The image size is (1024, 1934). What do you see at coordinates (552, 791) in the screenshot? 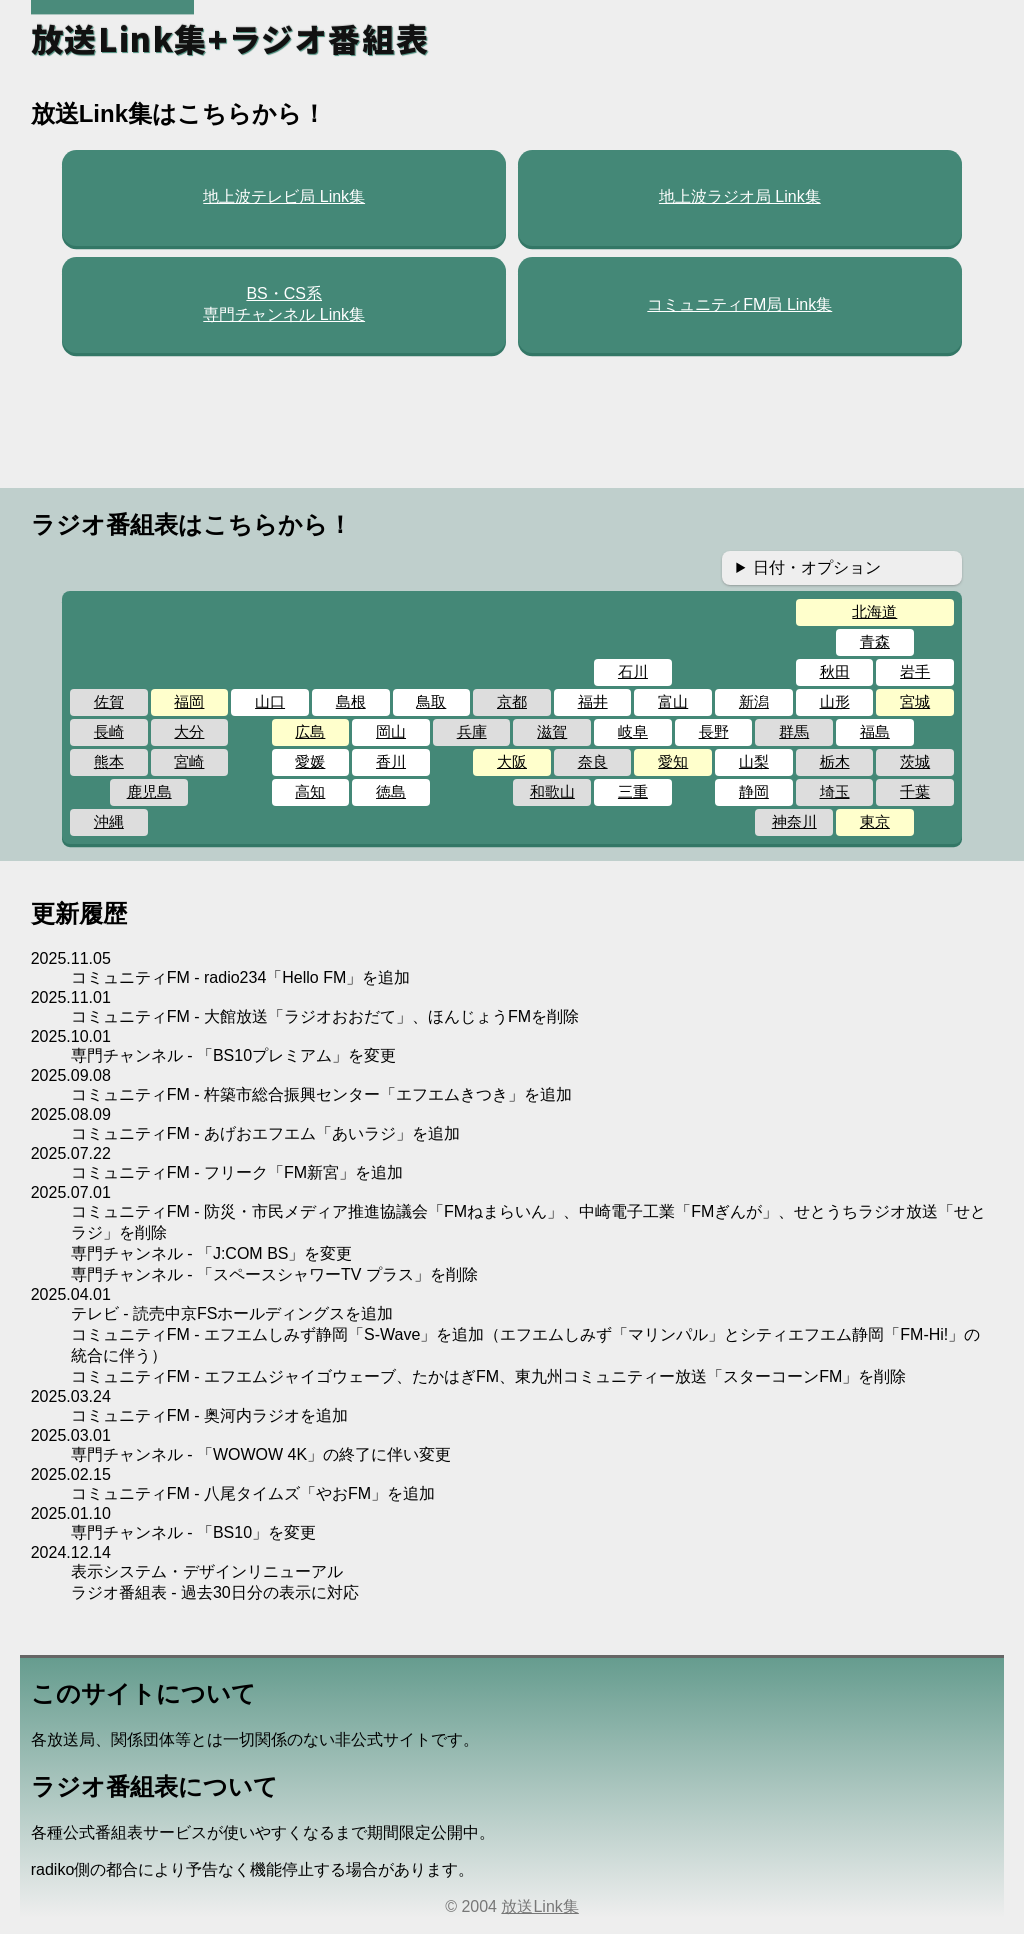
I see `和歌山` at bounding box center [552, 791].